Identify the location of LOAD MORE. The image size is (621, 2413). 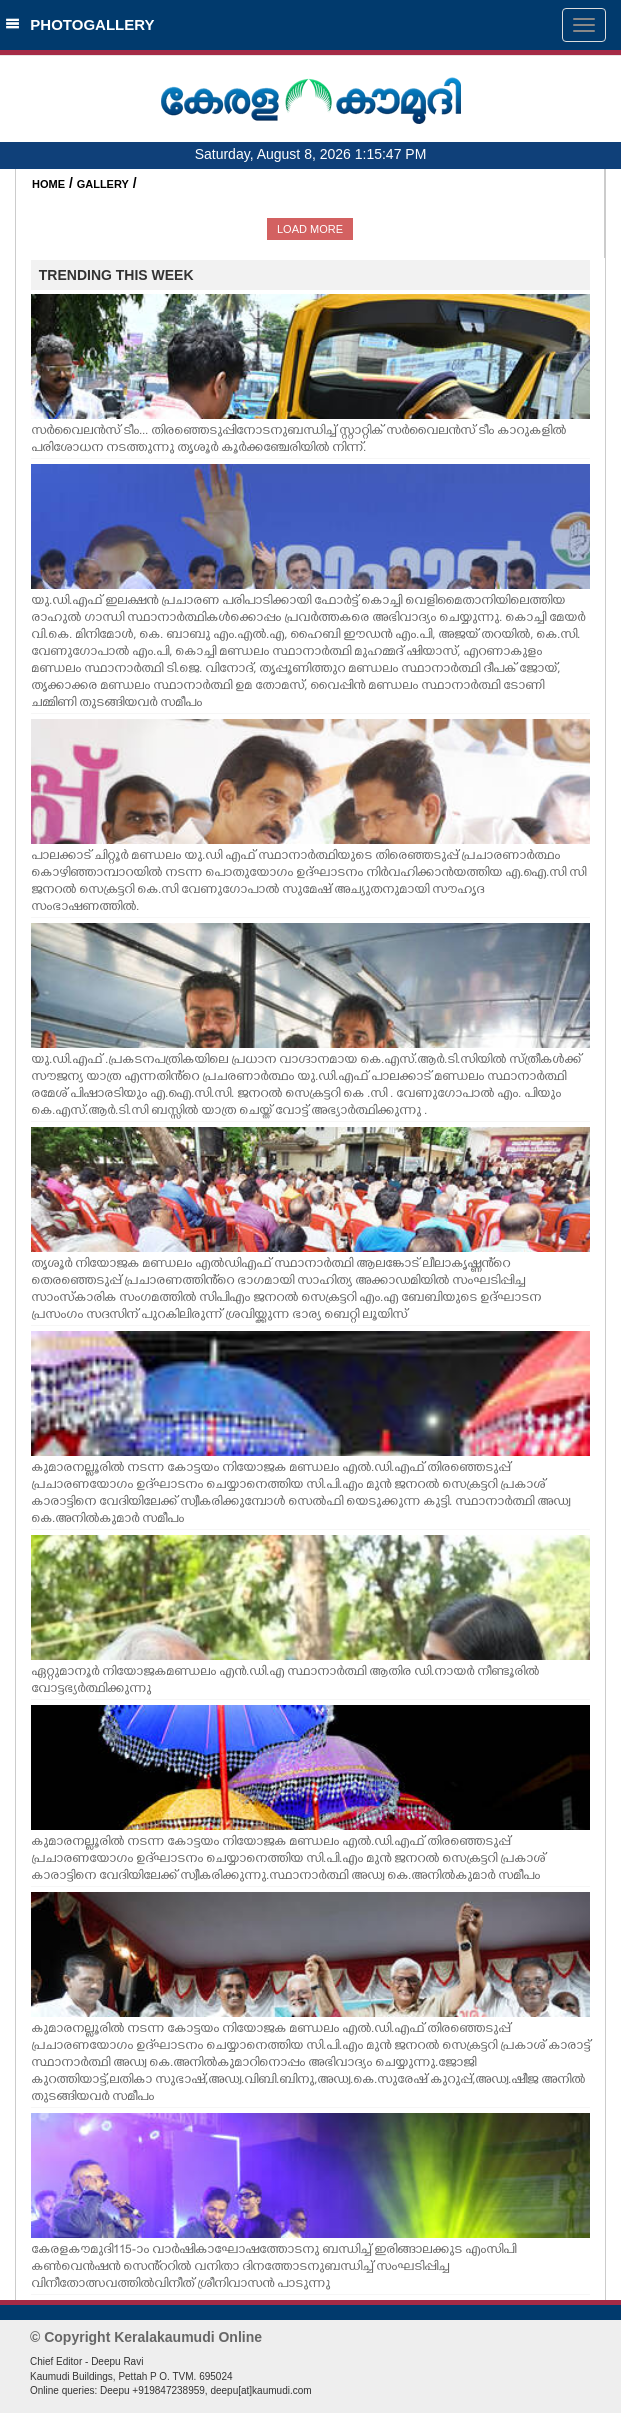
(310, 229).